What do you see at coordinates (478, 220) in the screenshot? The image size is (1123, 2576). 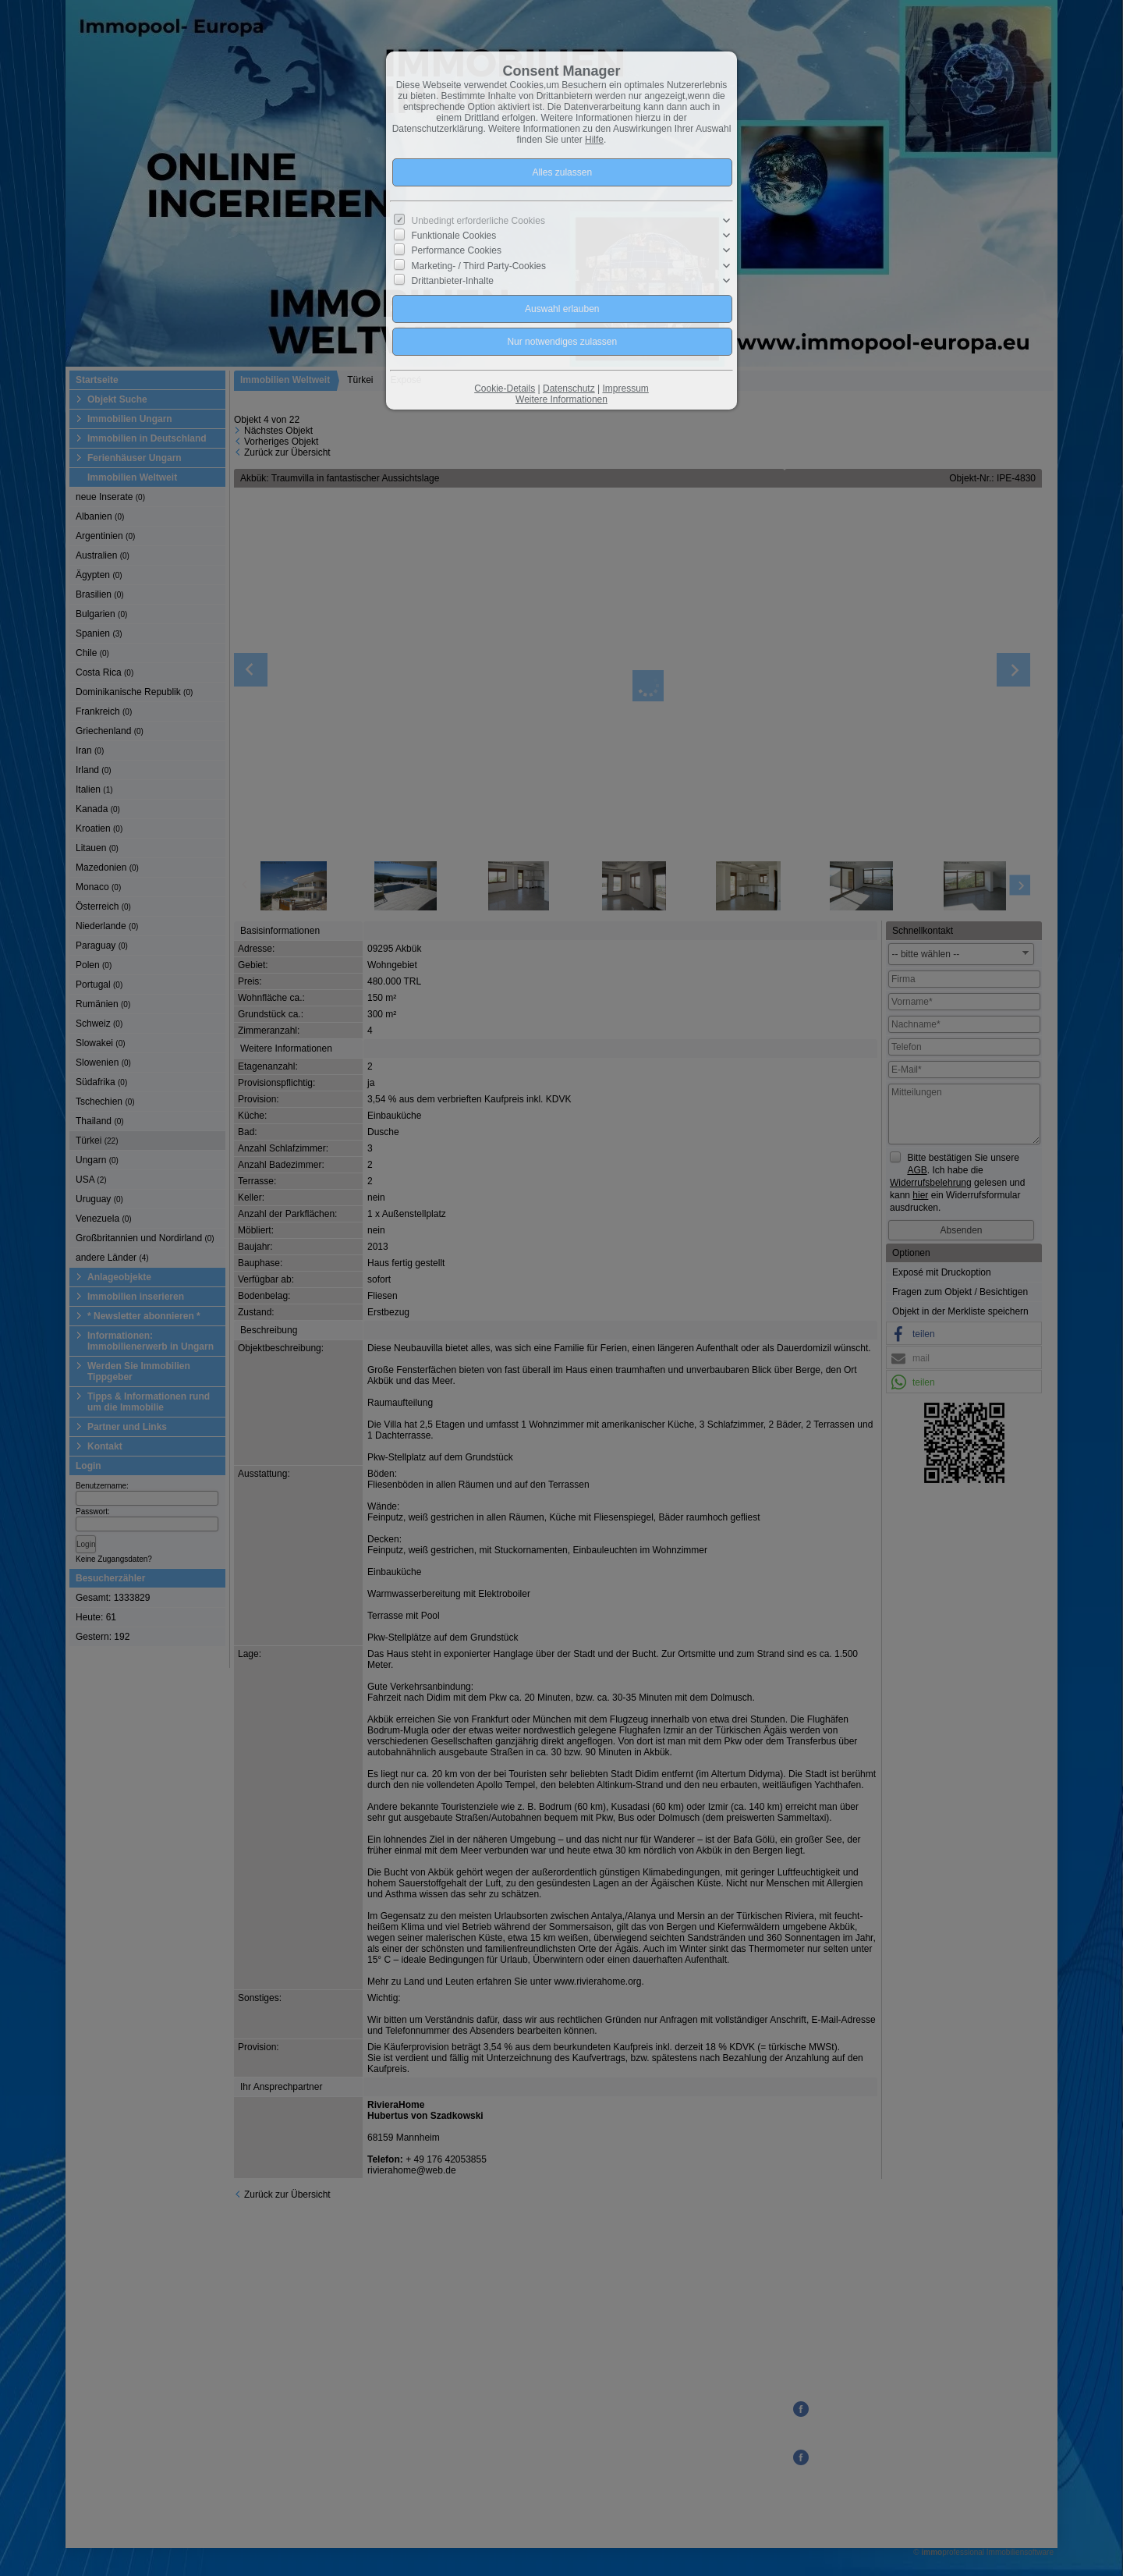 I see `Unbedingt erforderliche Cookies` at bounding box center [478, 220].